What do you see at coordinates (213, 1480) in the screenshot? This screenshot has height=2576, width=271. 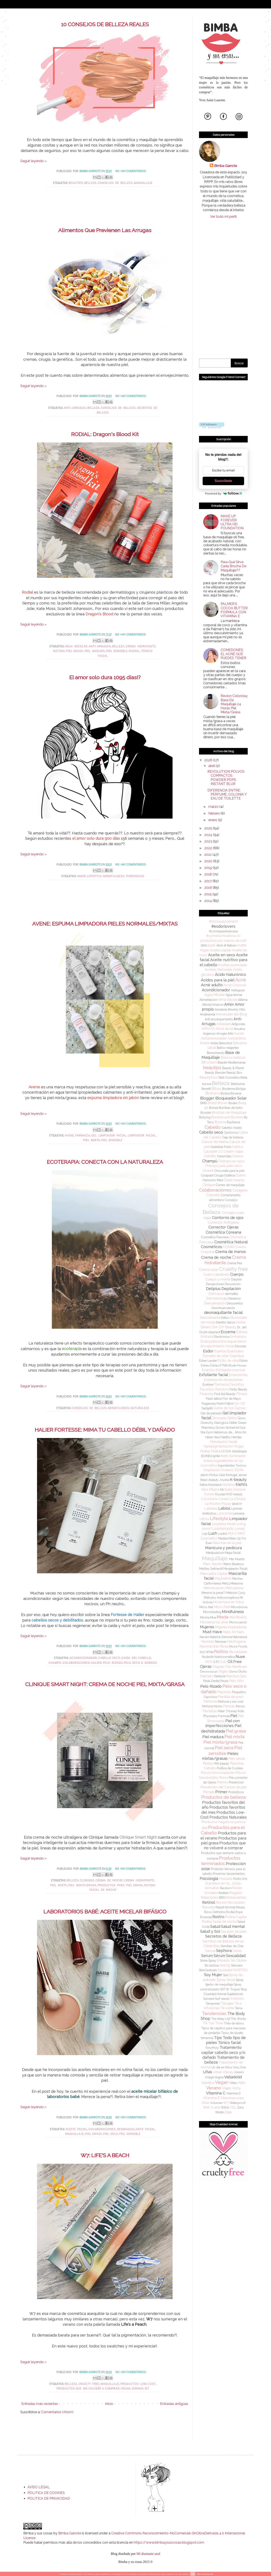 I see `Jbeauty` at bounding box center [213, 1480].